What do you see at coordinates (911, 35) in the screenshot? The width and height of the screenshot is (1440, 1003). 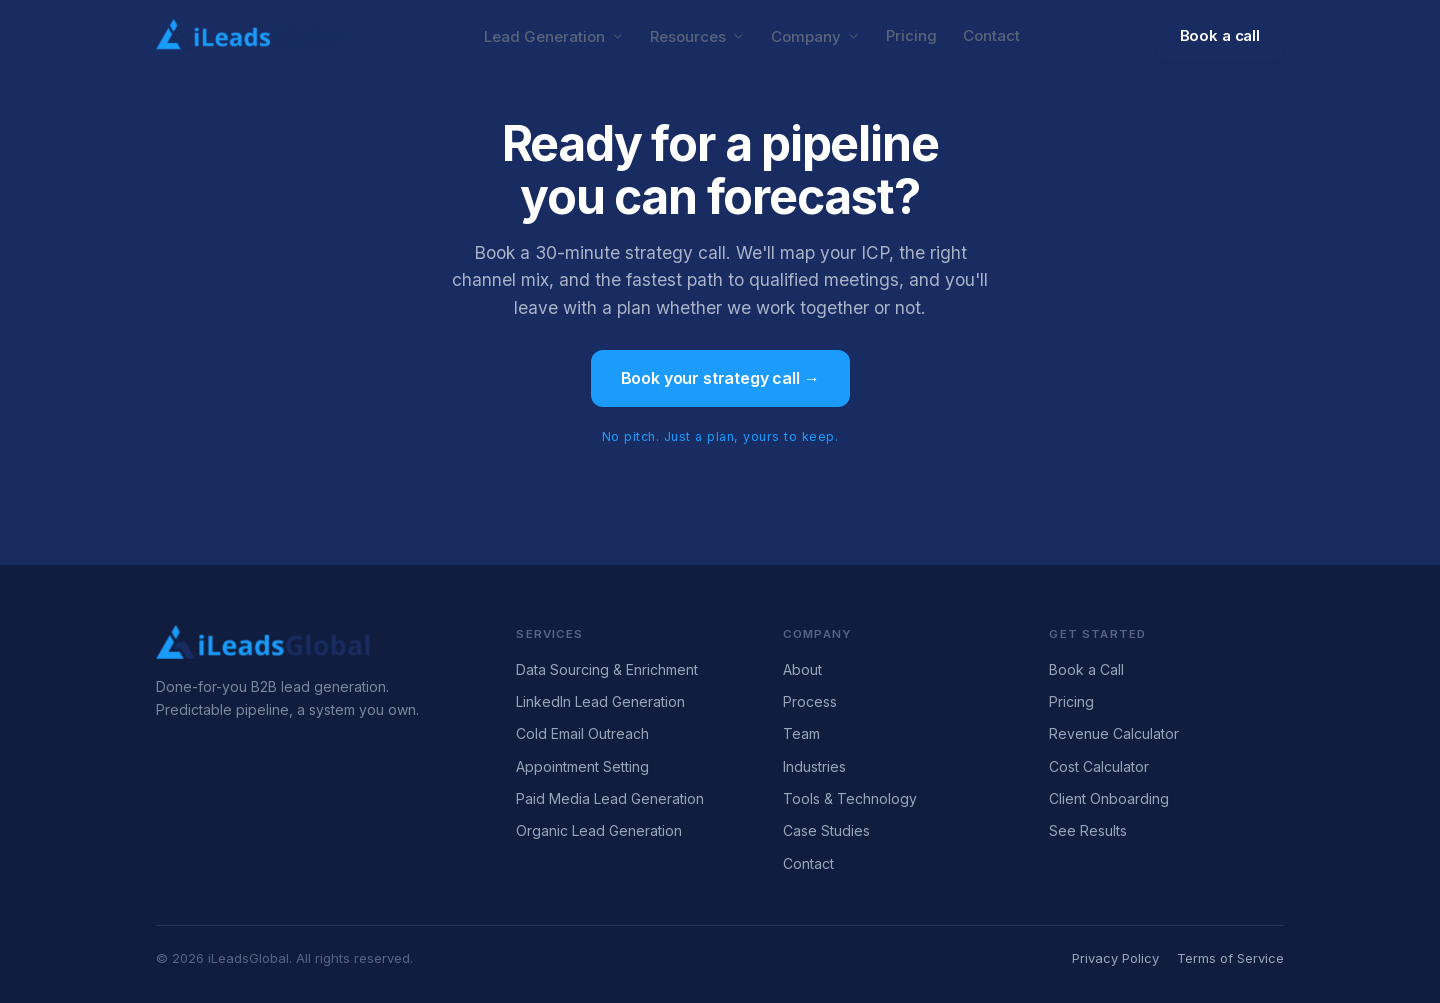 I see `Pricing` at bounding box center [911, 35].